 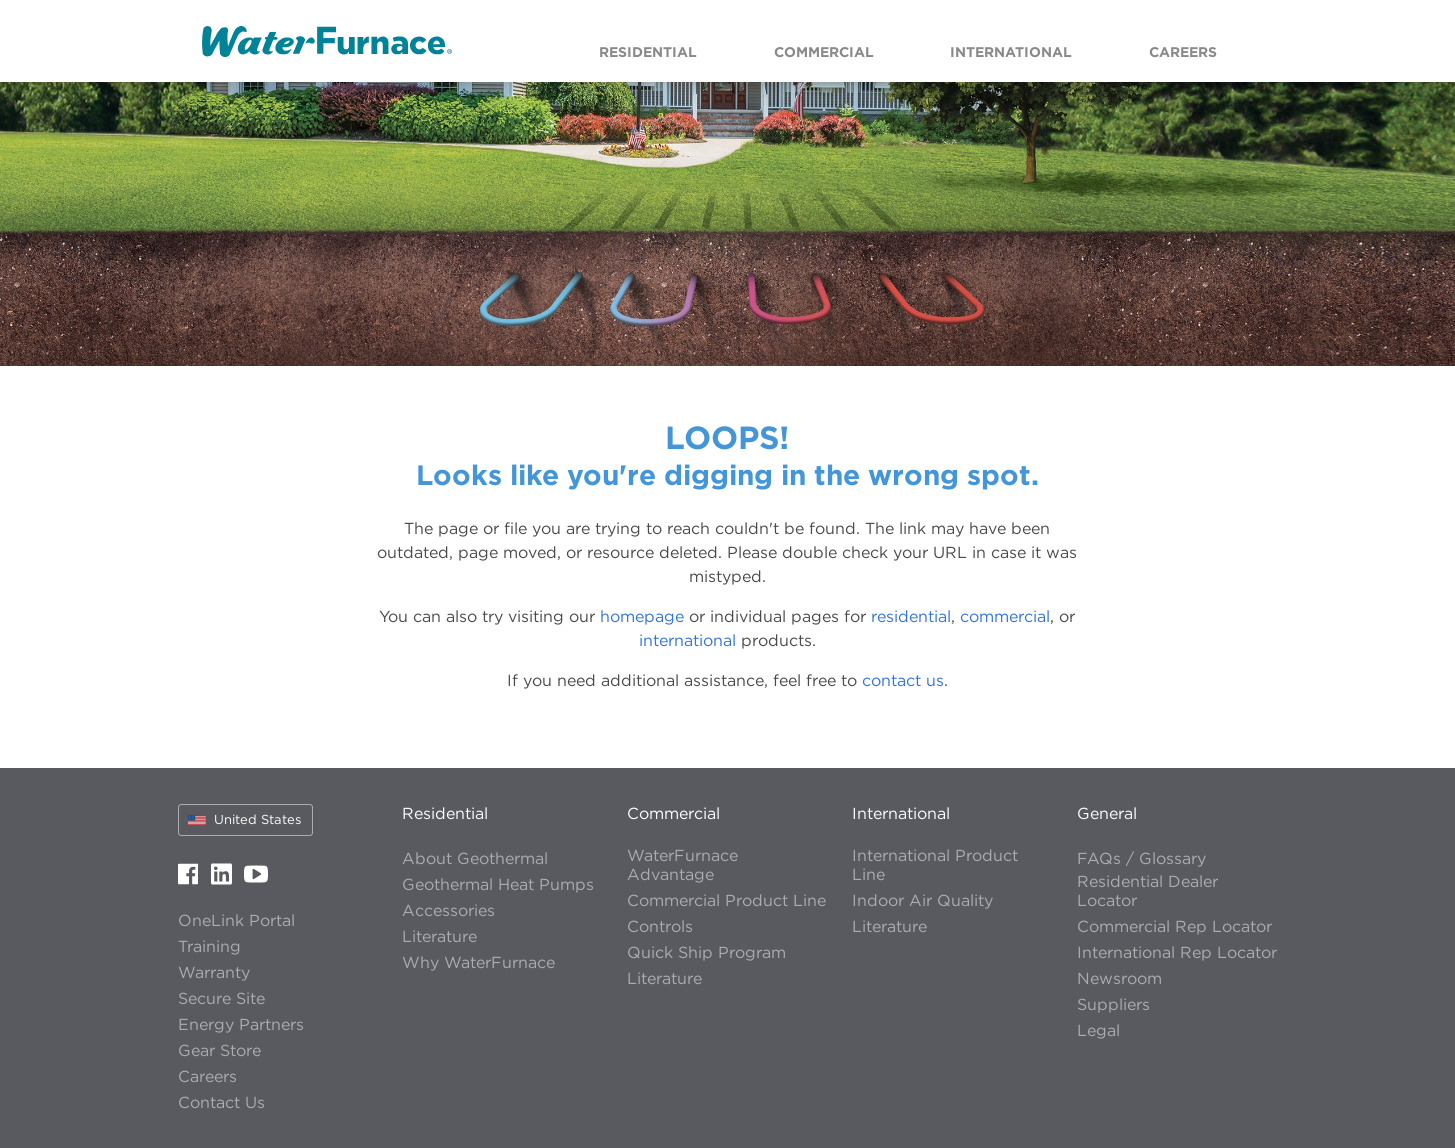 I want to click on Geothermal Heat Pumps, so click(x=498, y=884).